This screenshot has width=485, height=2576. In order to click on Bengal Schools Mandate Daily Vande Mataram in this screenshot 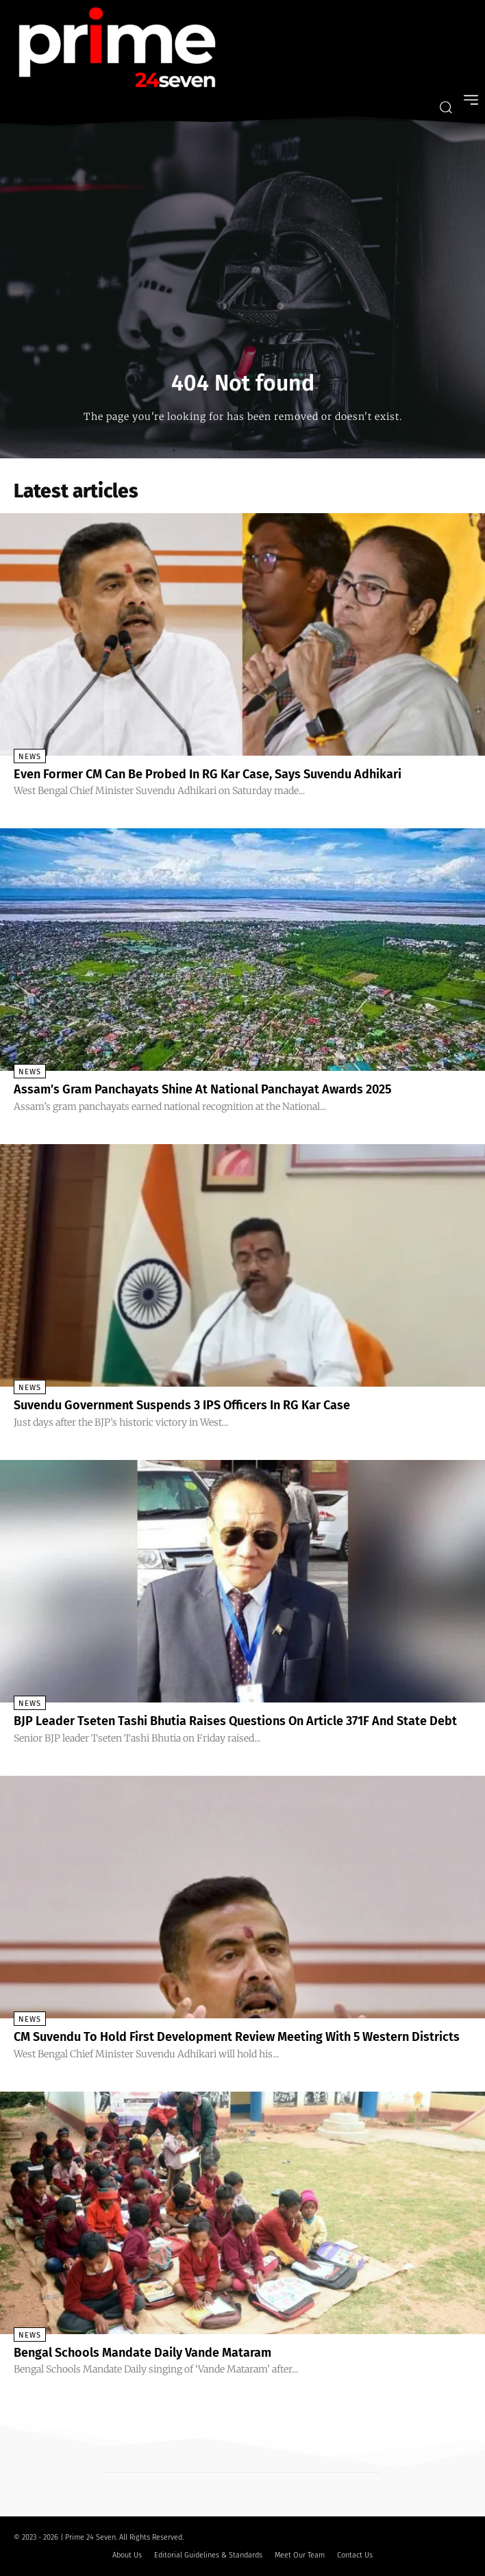, I will do `click(142, 2352)`.